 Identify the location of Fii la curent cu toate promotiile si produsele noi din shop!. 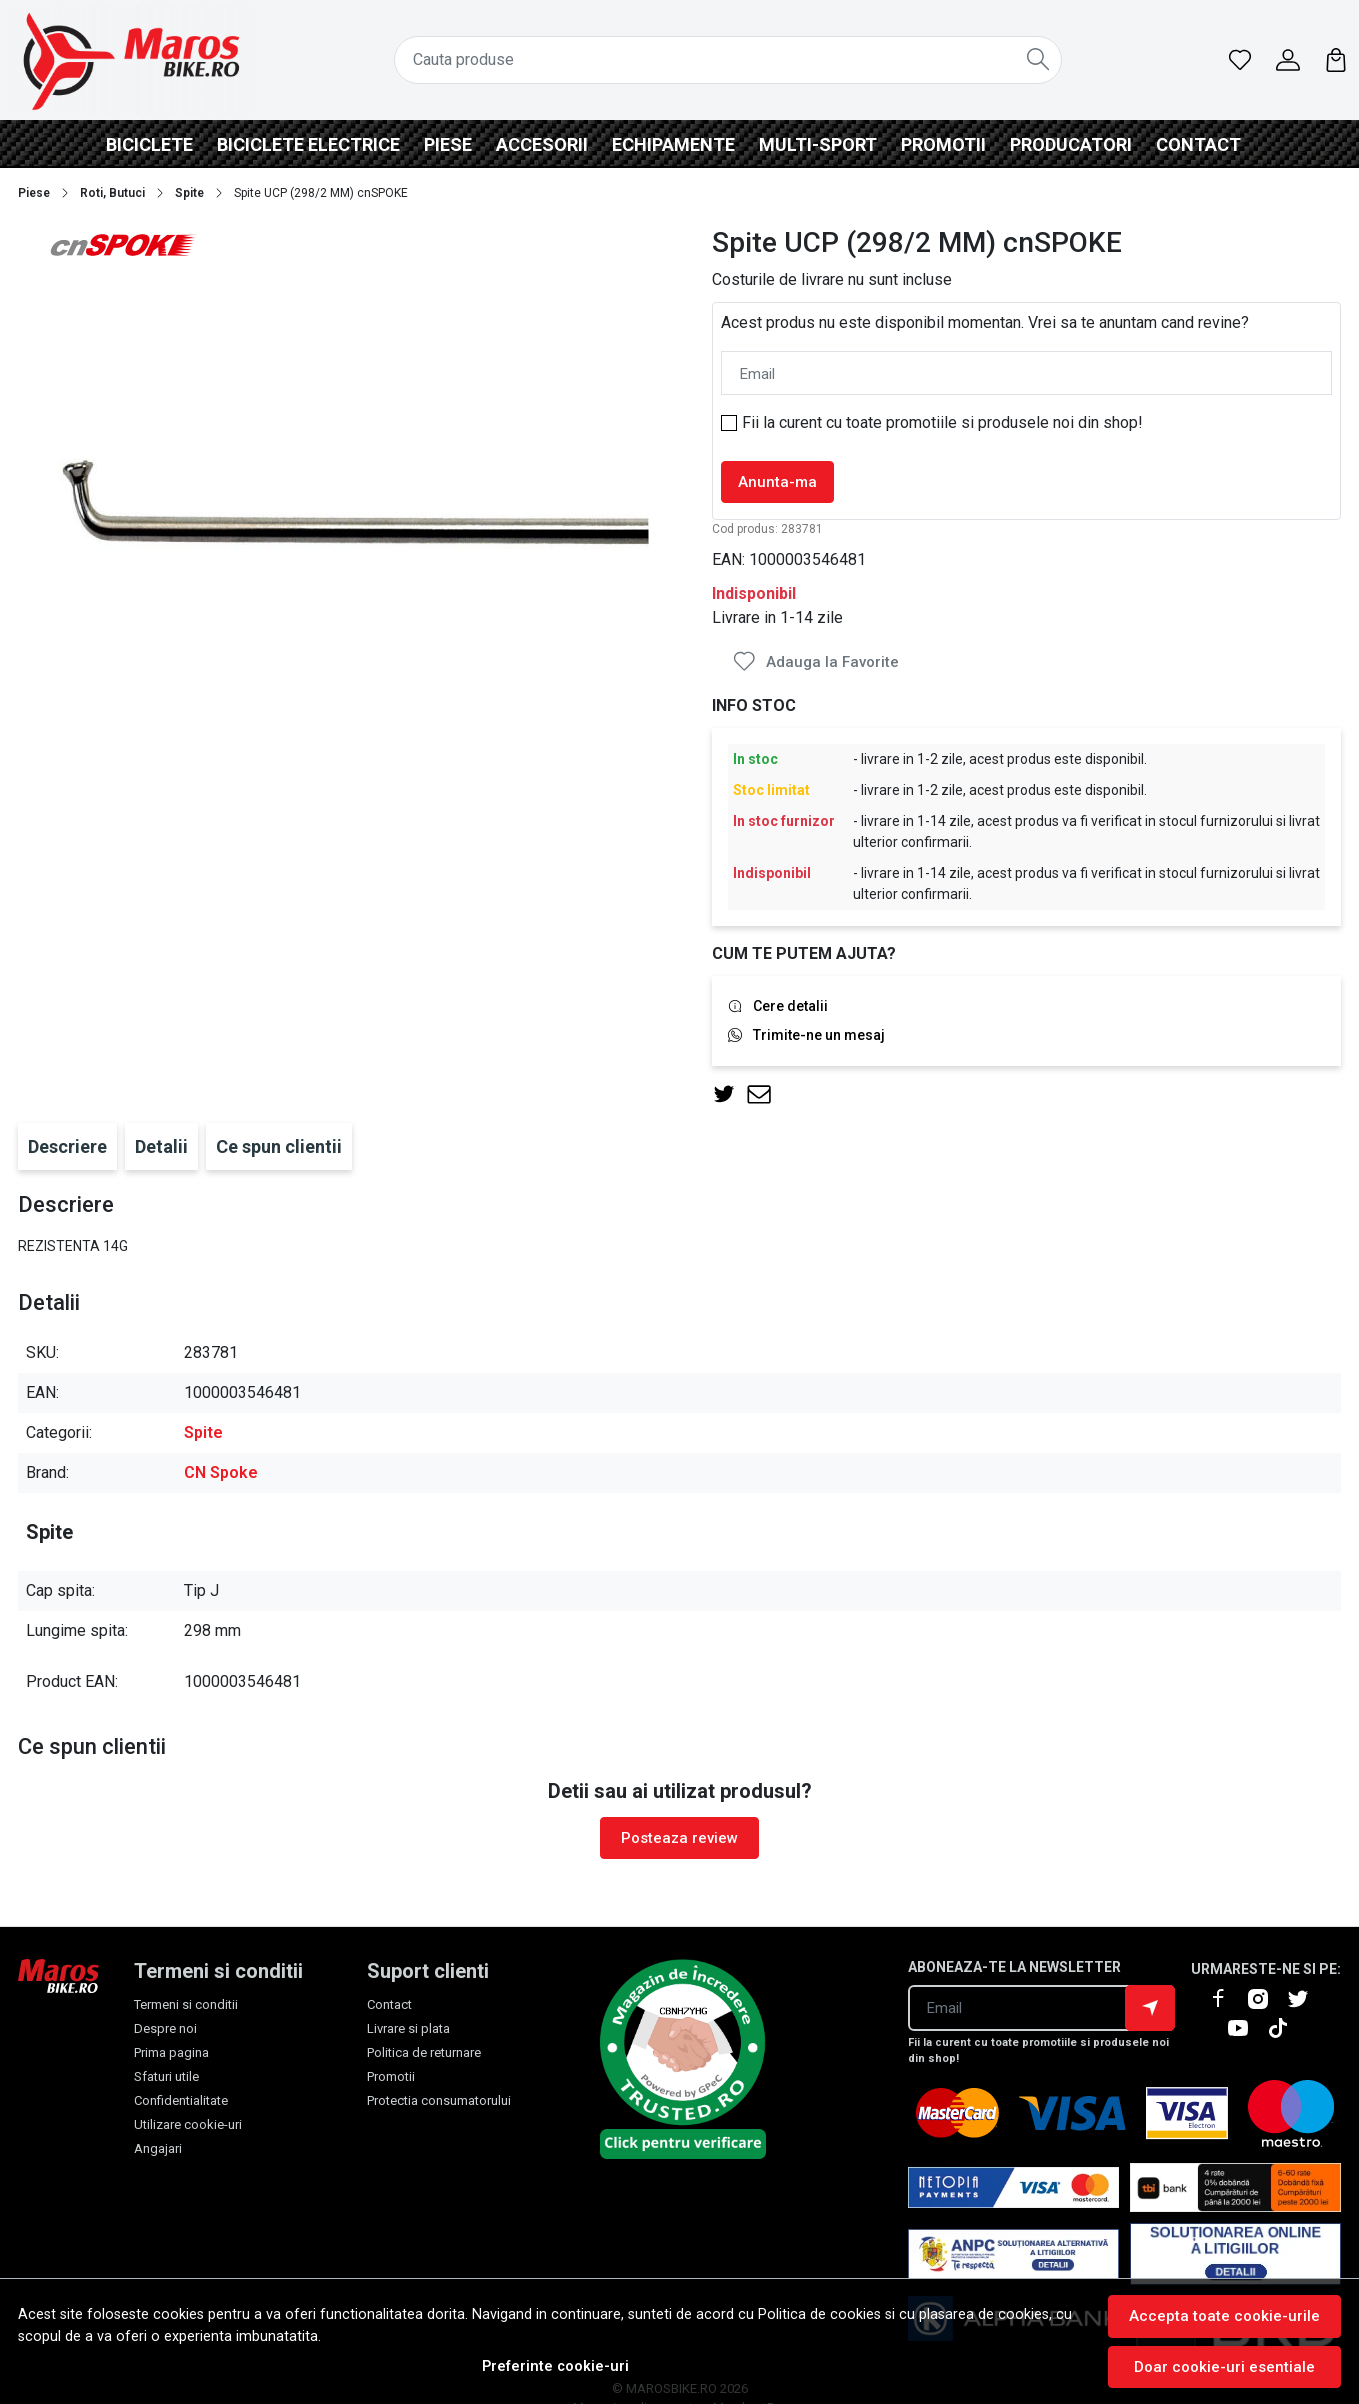
(942, 422).